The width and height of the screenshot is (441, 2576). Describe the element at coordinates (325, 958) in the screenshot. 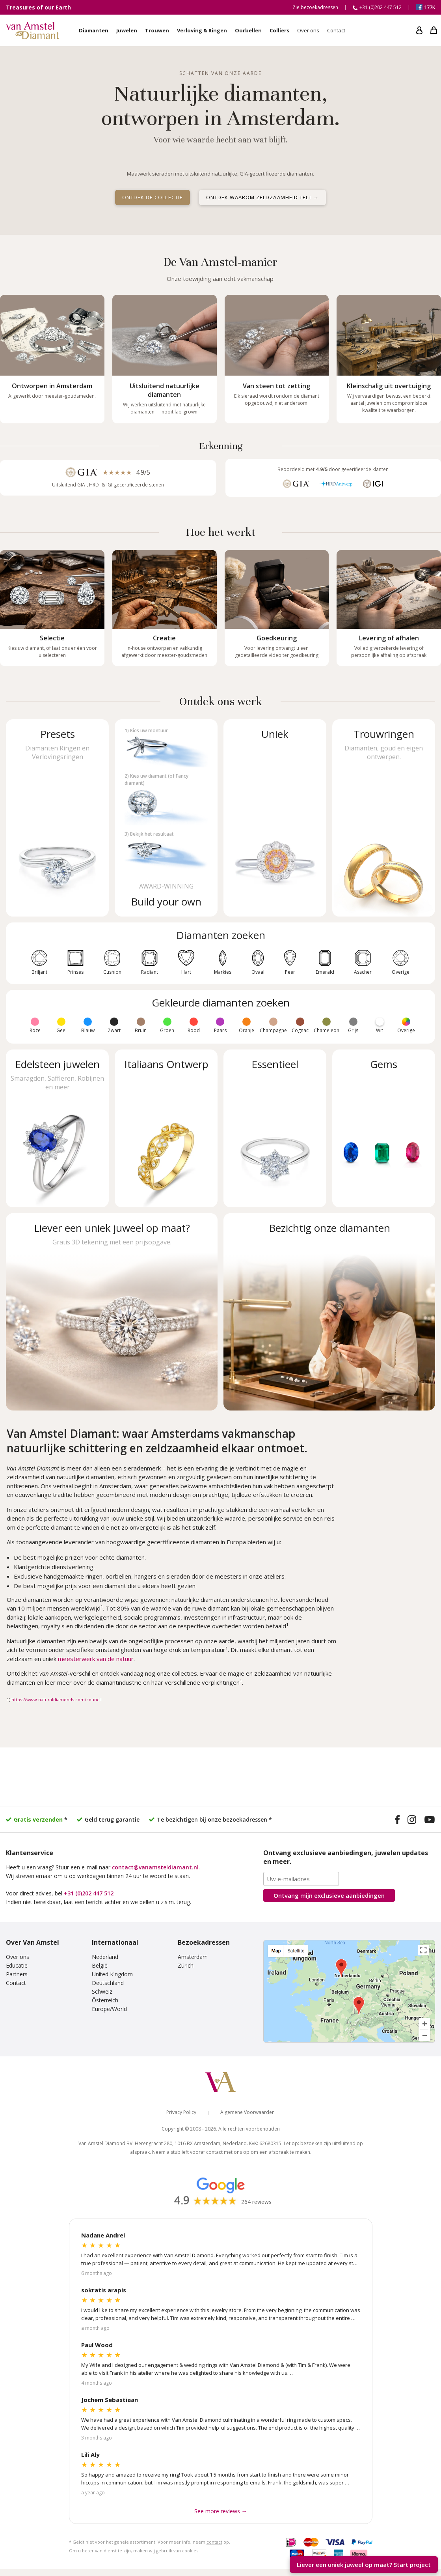

I see `[Emerald cut diamonds]` at that location.